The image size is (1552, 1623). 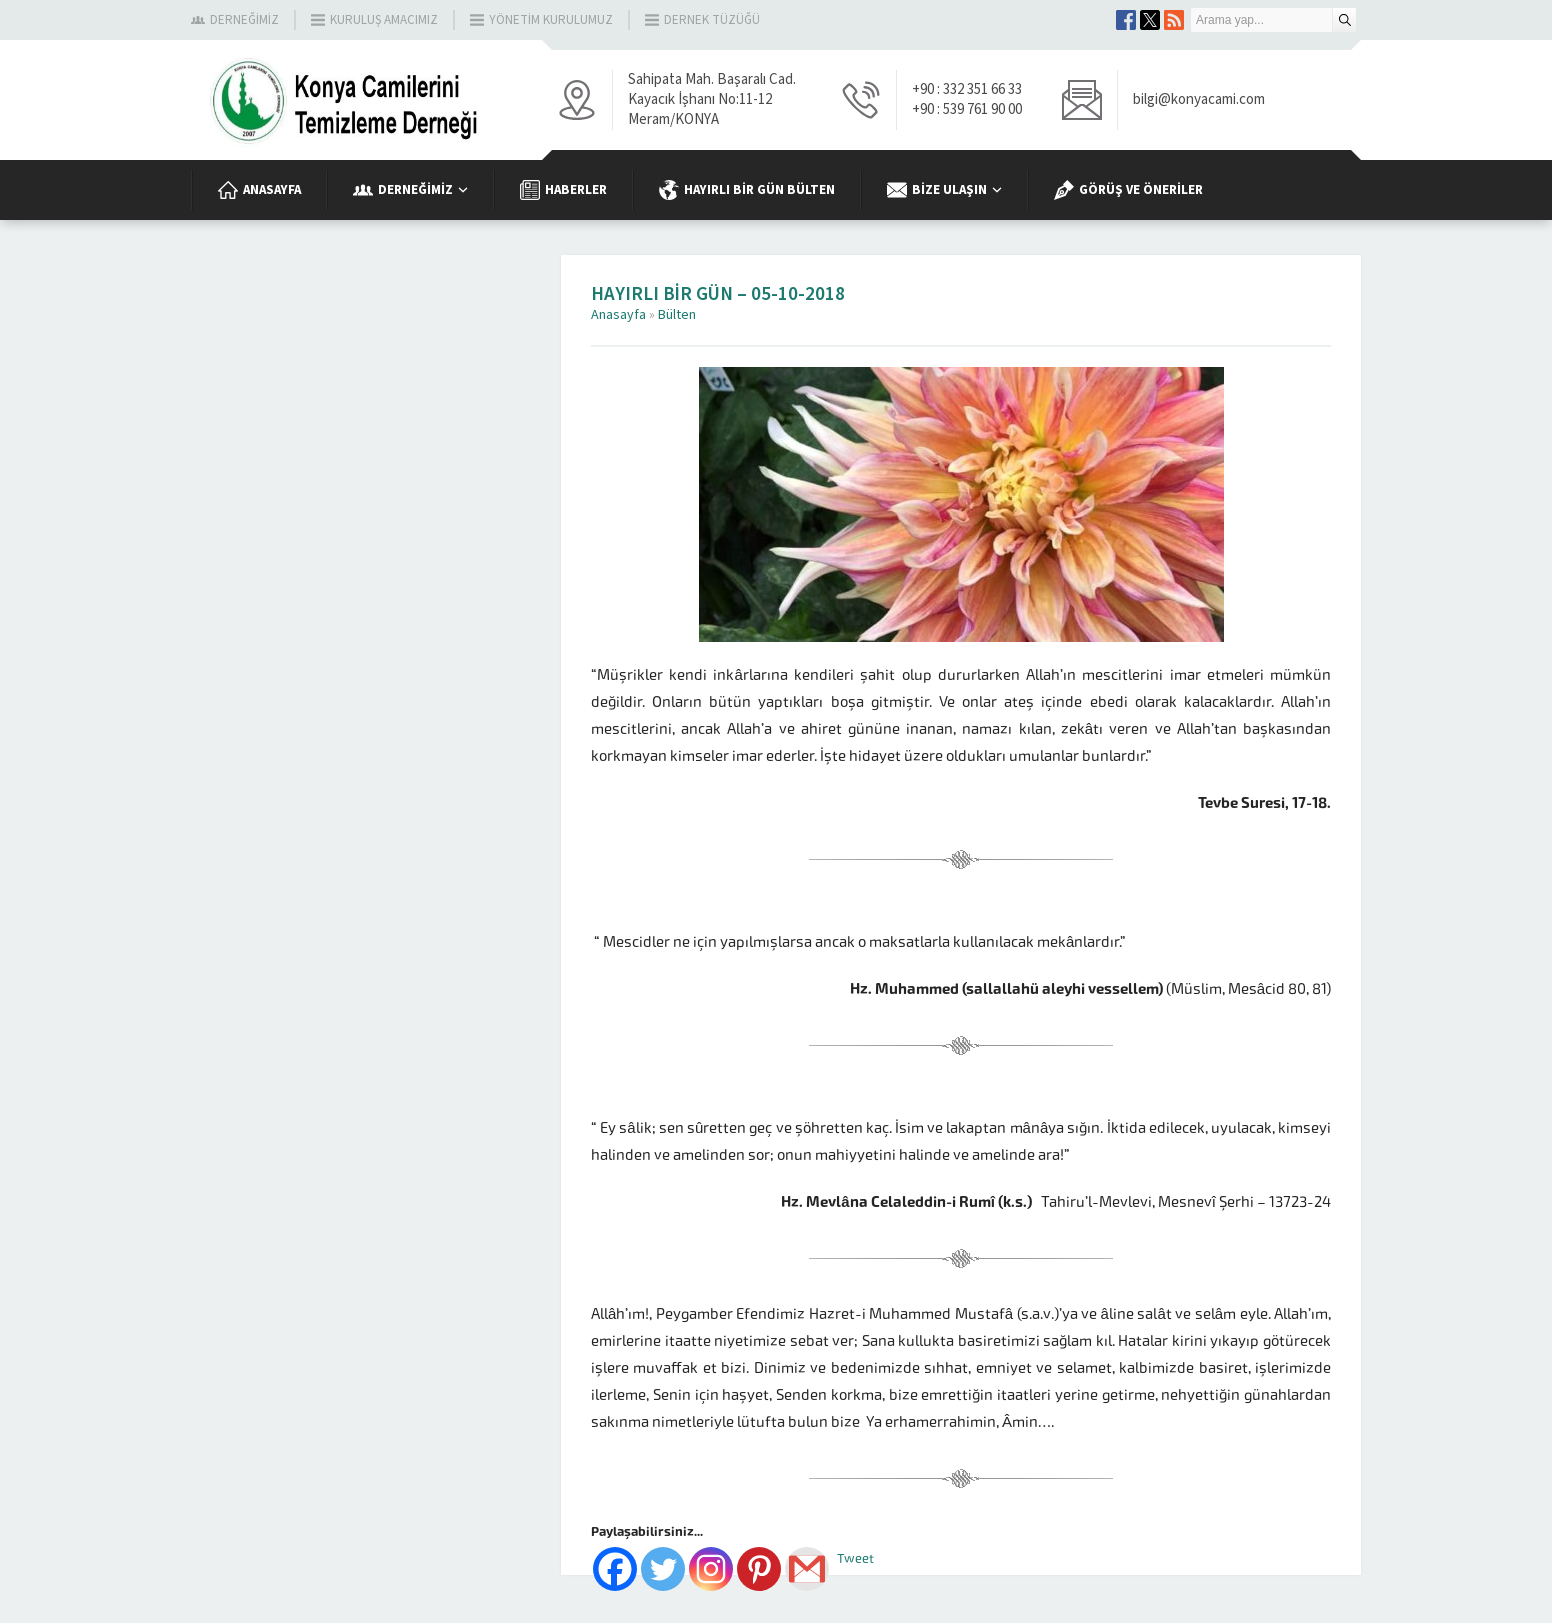 What do you see at coordinates (677, 315) in the screenshot?
I see `Bülten` at bounding box center [677, 315].